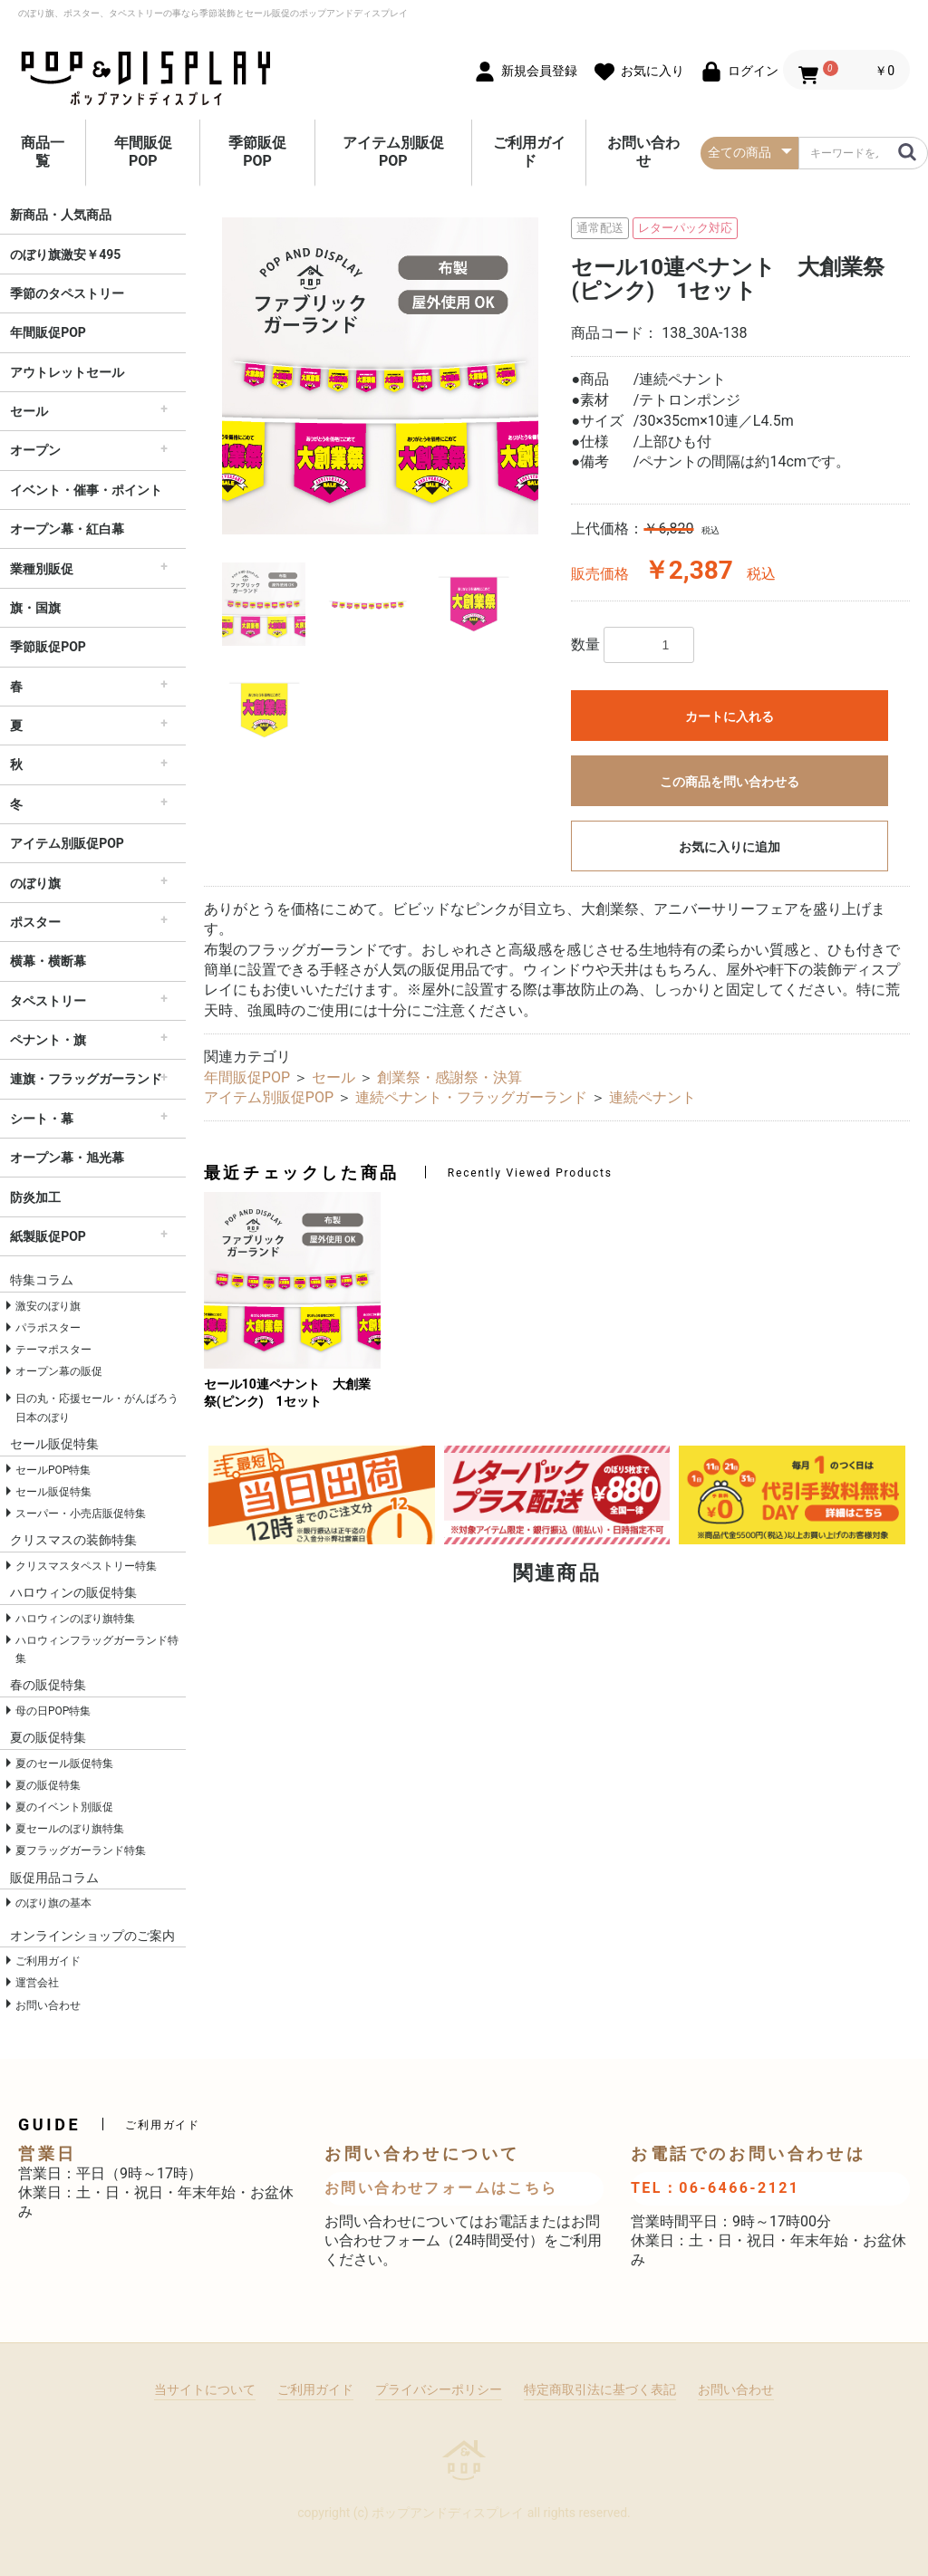  What do you see at coordinates (449, 1077) in the screenshot?
I see `創業祭・感謝祭・決算` at bounding box center [449, 1077].